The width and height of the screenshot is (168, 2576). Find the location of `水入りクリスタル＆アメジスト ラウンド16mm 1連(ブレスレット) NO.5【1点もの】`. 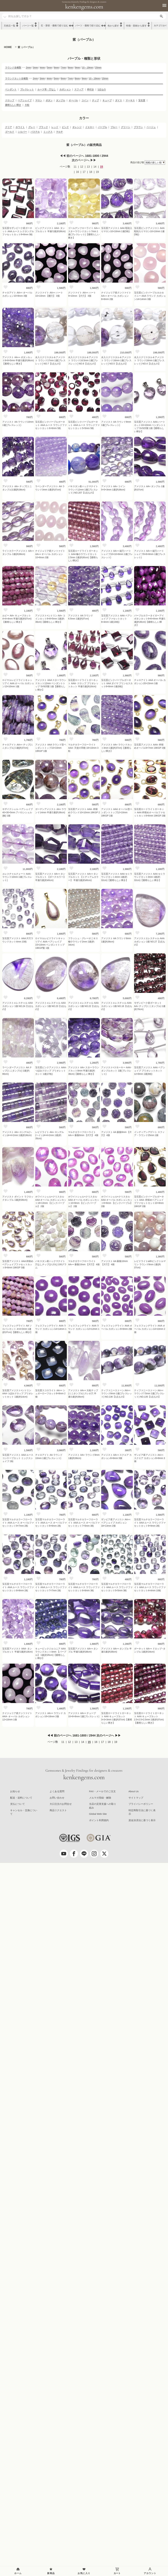

水入りクリスタル＆アメジスト ラウンド16mm 1連(ブレスレット) NO.5【1点もの】 is located at coordinates (116, 360).